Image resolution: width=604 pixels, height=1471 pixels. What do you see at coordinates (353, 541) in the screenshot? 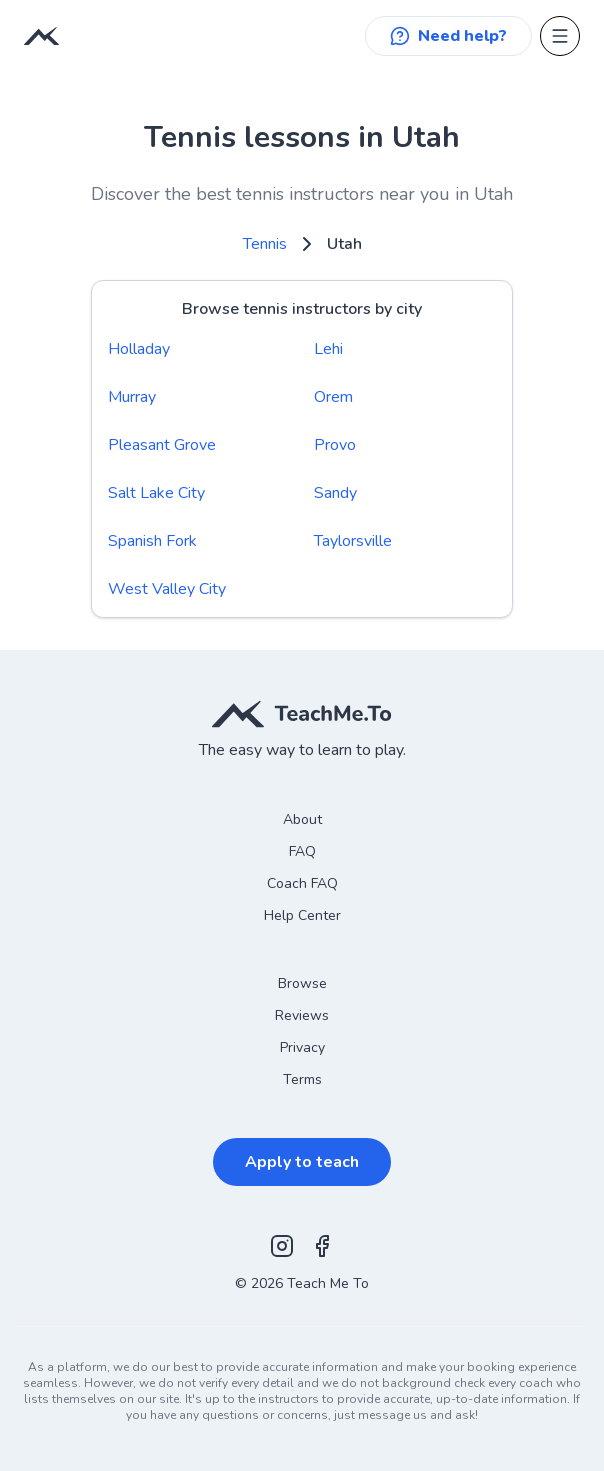
I see `Taylorsville` at bounding box center [353, 541].